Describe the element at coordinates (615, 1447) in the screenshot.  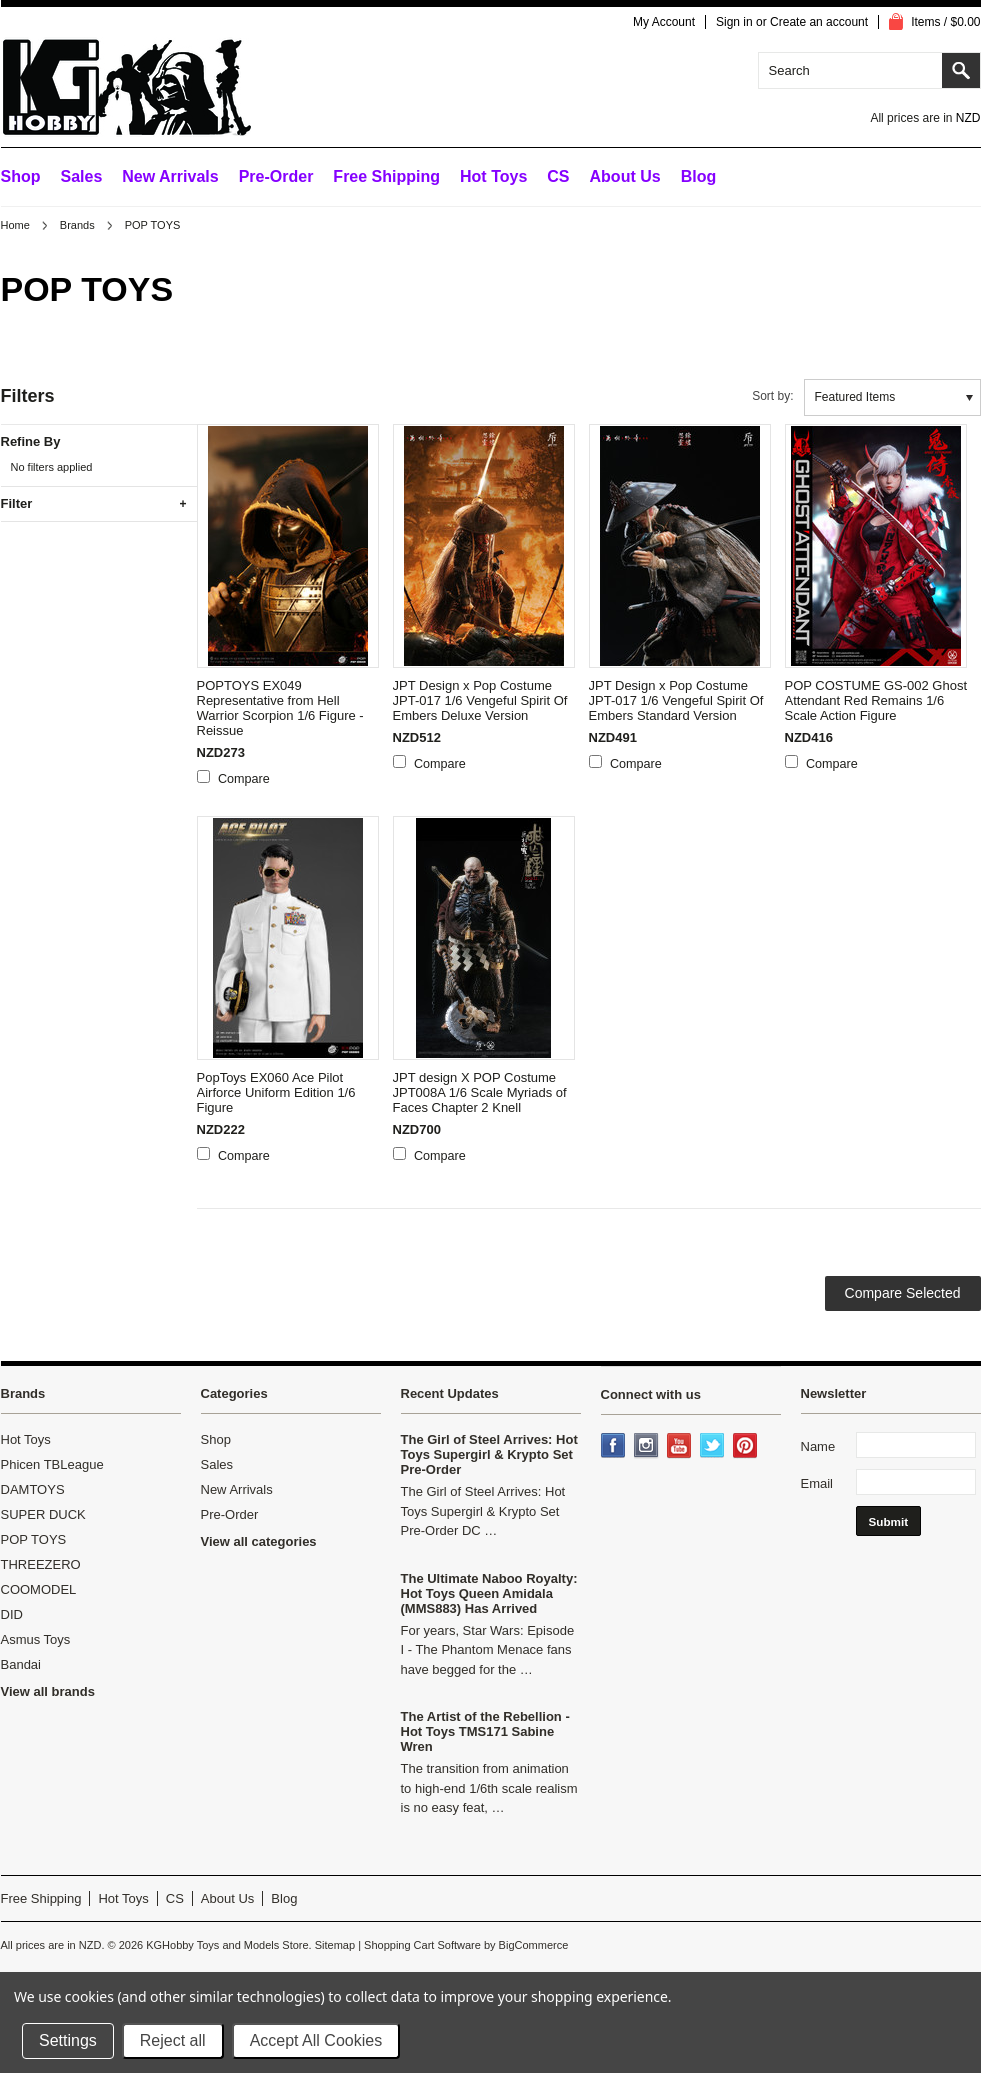
I see `Facebook` at that location.